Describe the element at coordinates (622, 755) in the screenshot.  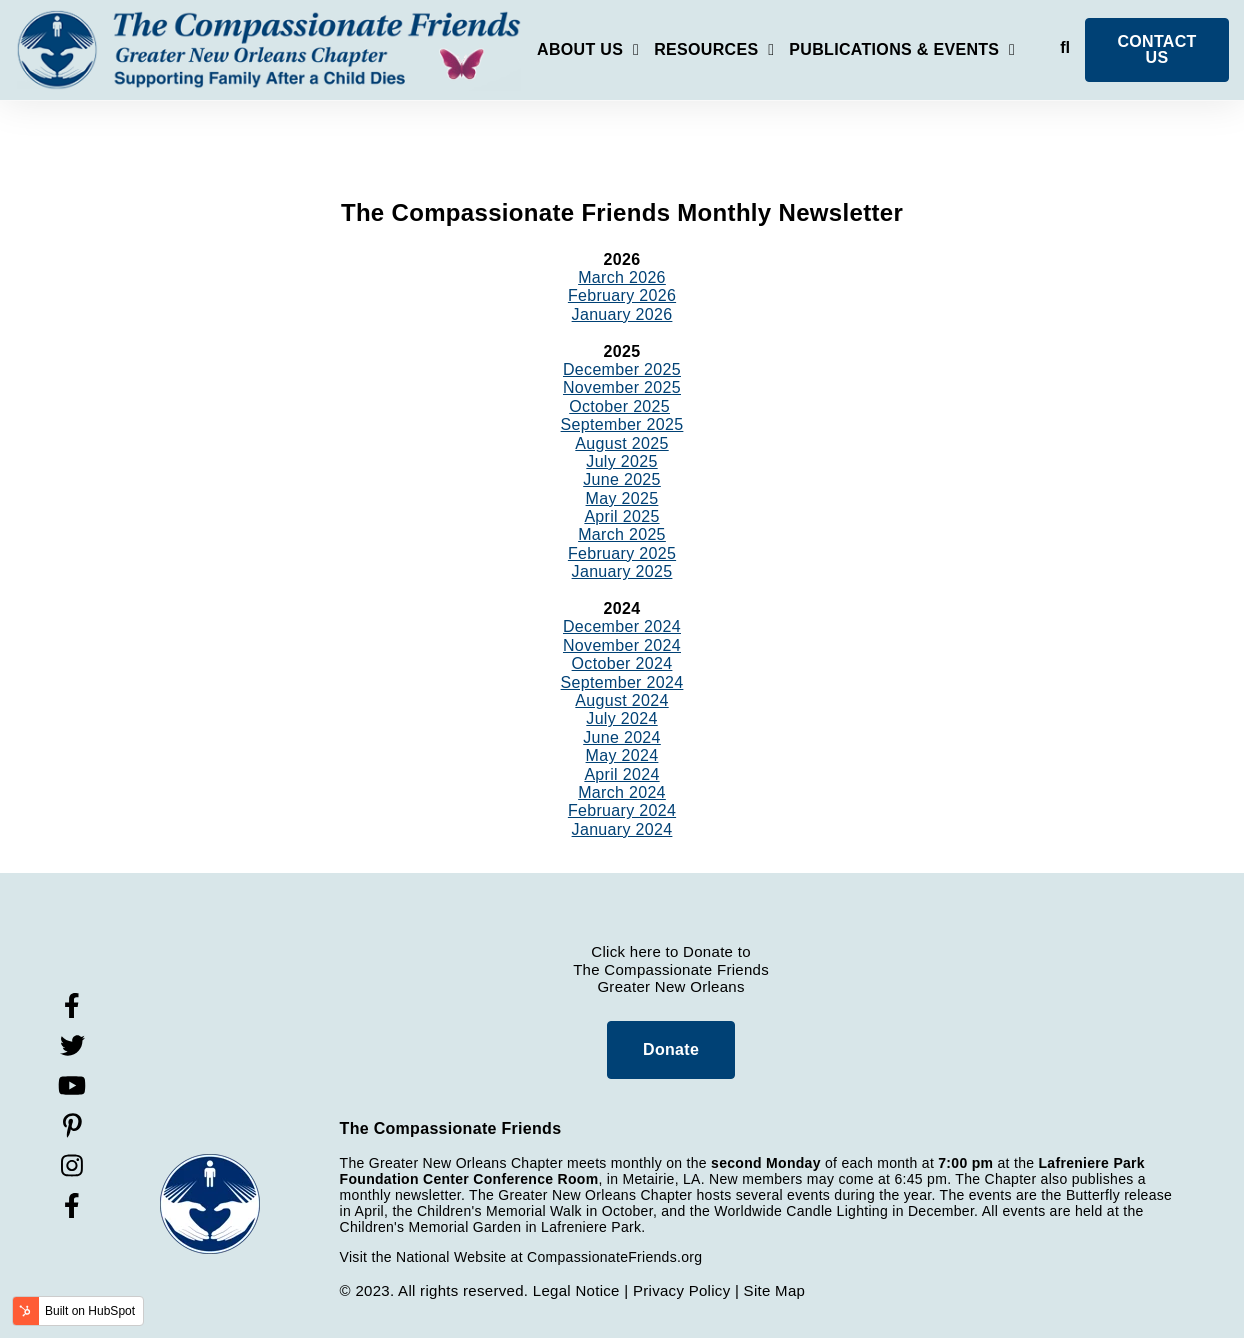
I see `May 2024` at that location.